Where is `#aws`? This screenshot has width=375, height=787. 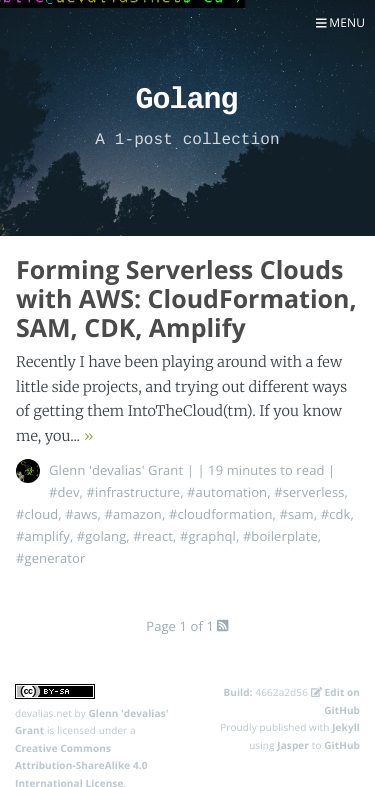 #aws is located at coordinates (81, 514).